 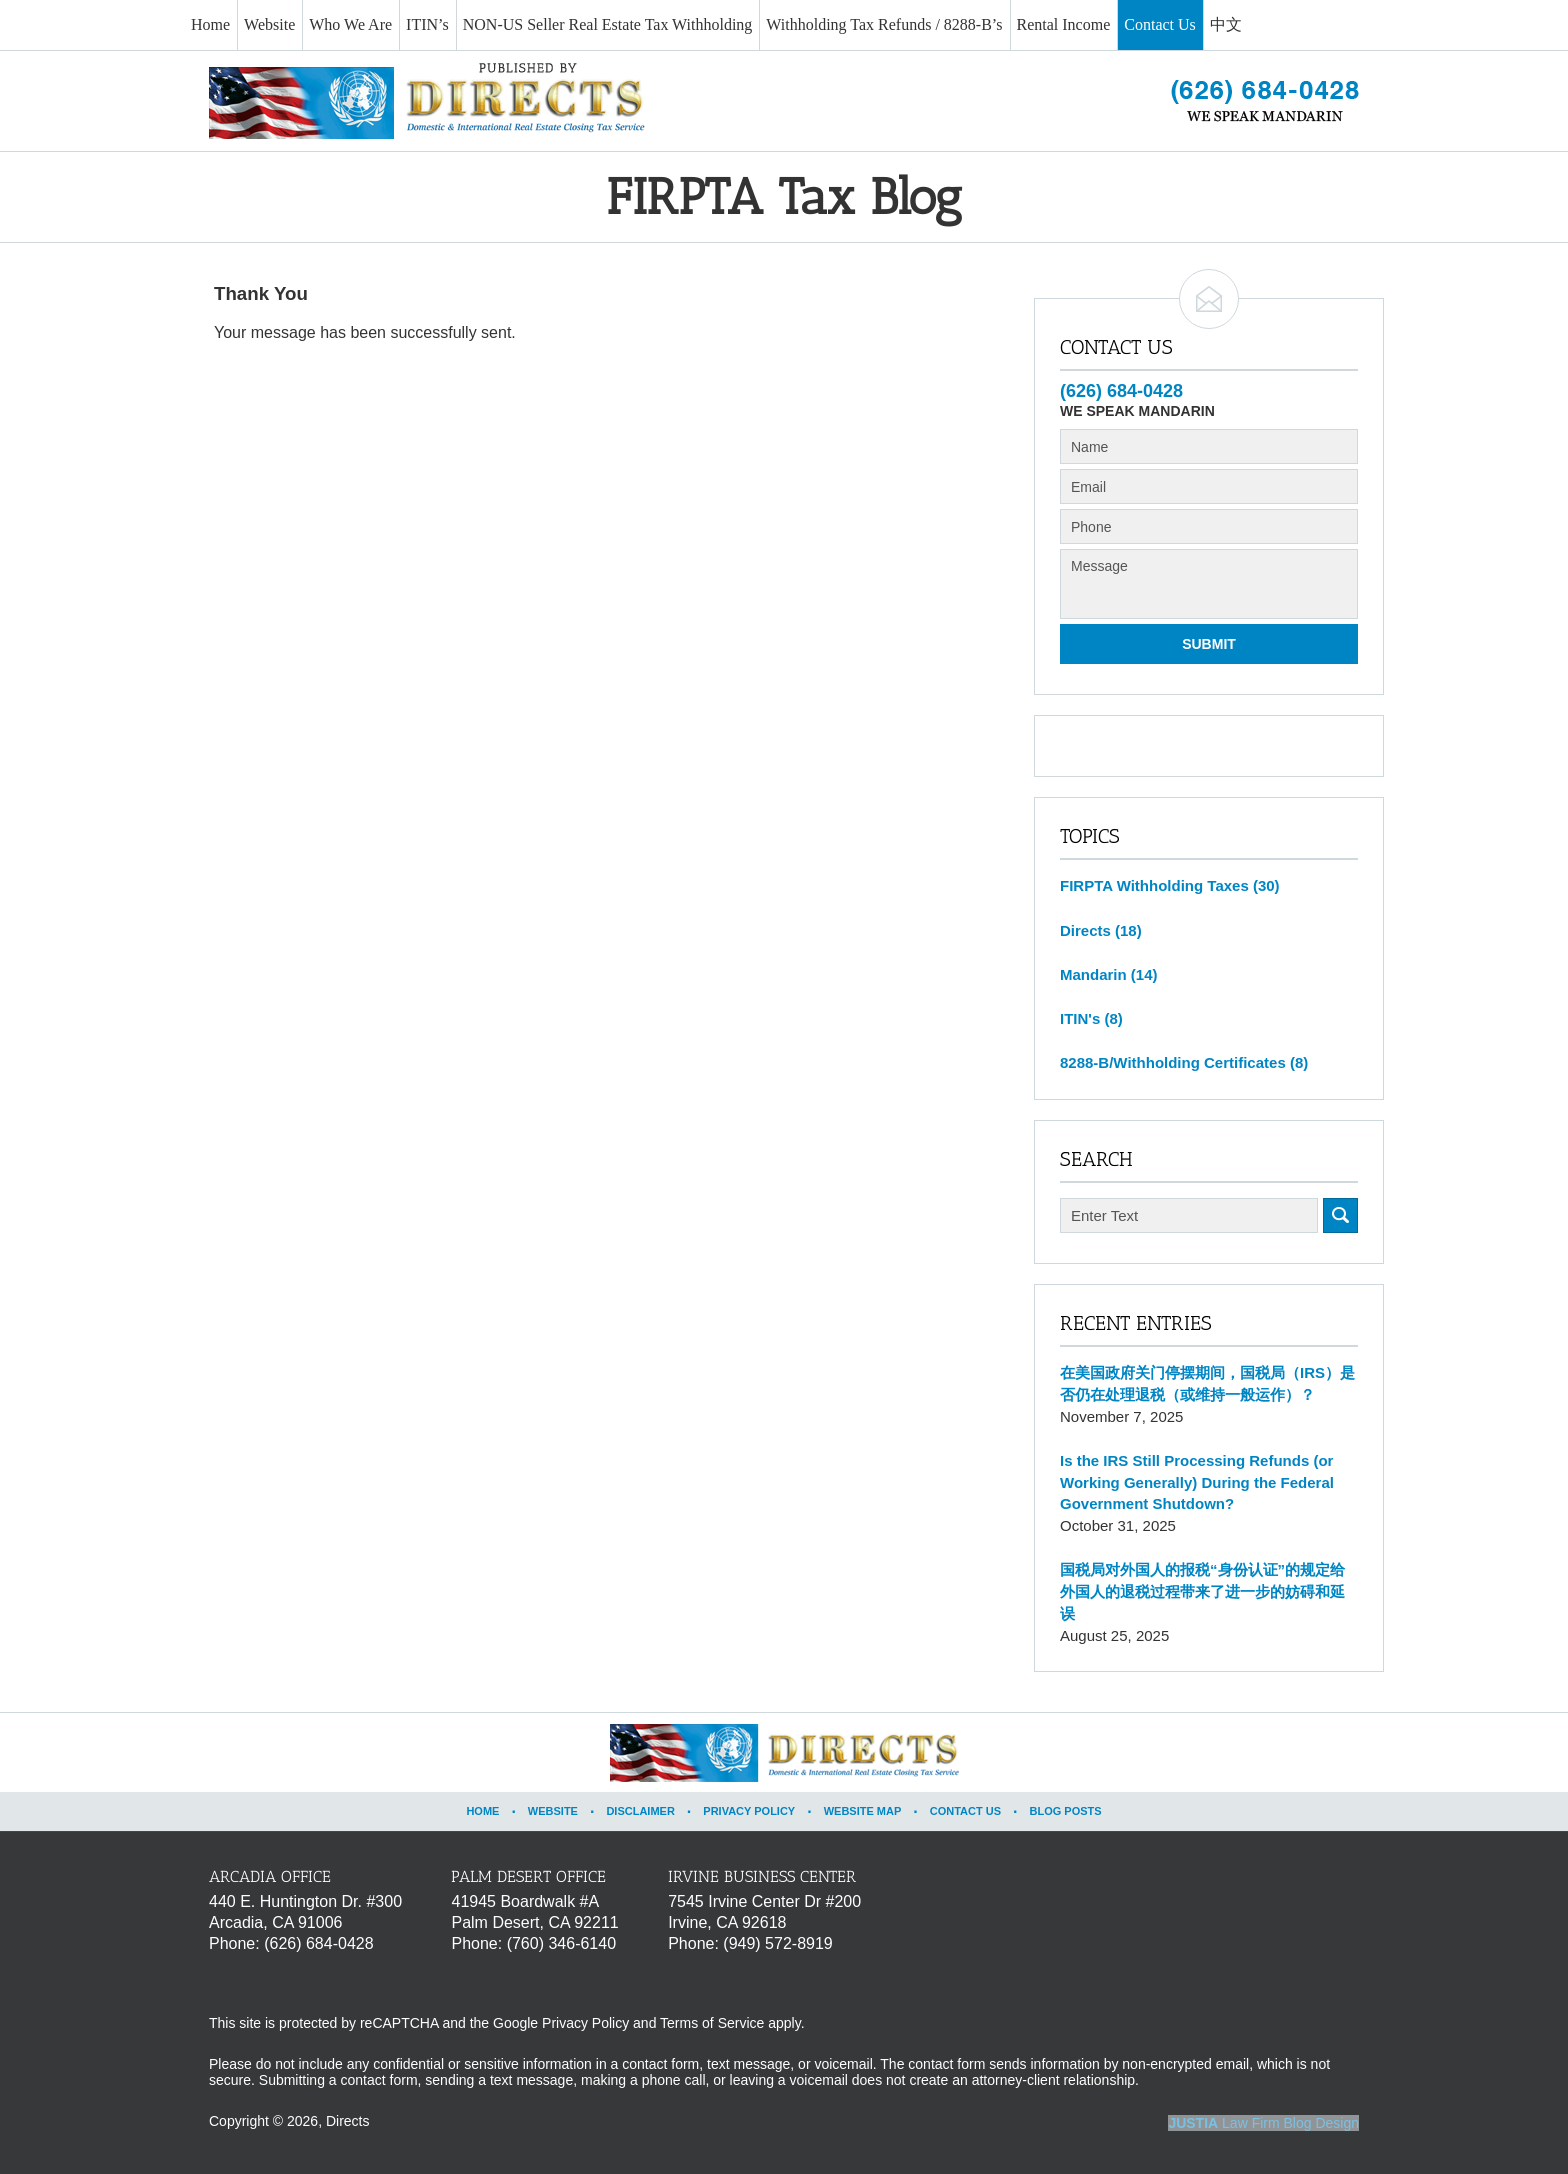 What do you see at coordinates (712, 2023) in the screenshot?
I see `Terms of Service` at bounding box center [712, 2023].